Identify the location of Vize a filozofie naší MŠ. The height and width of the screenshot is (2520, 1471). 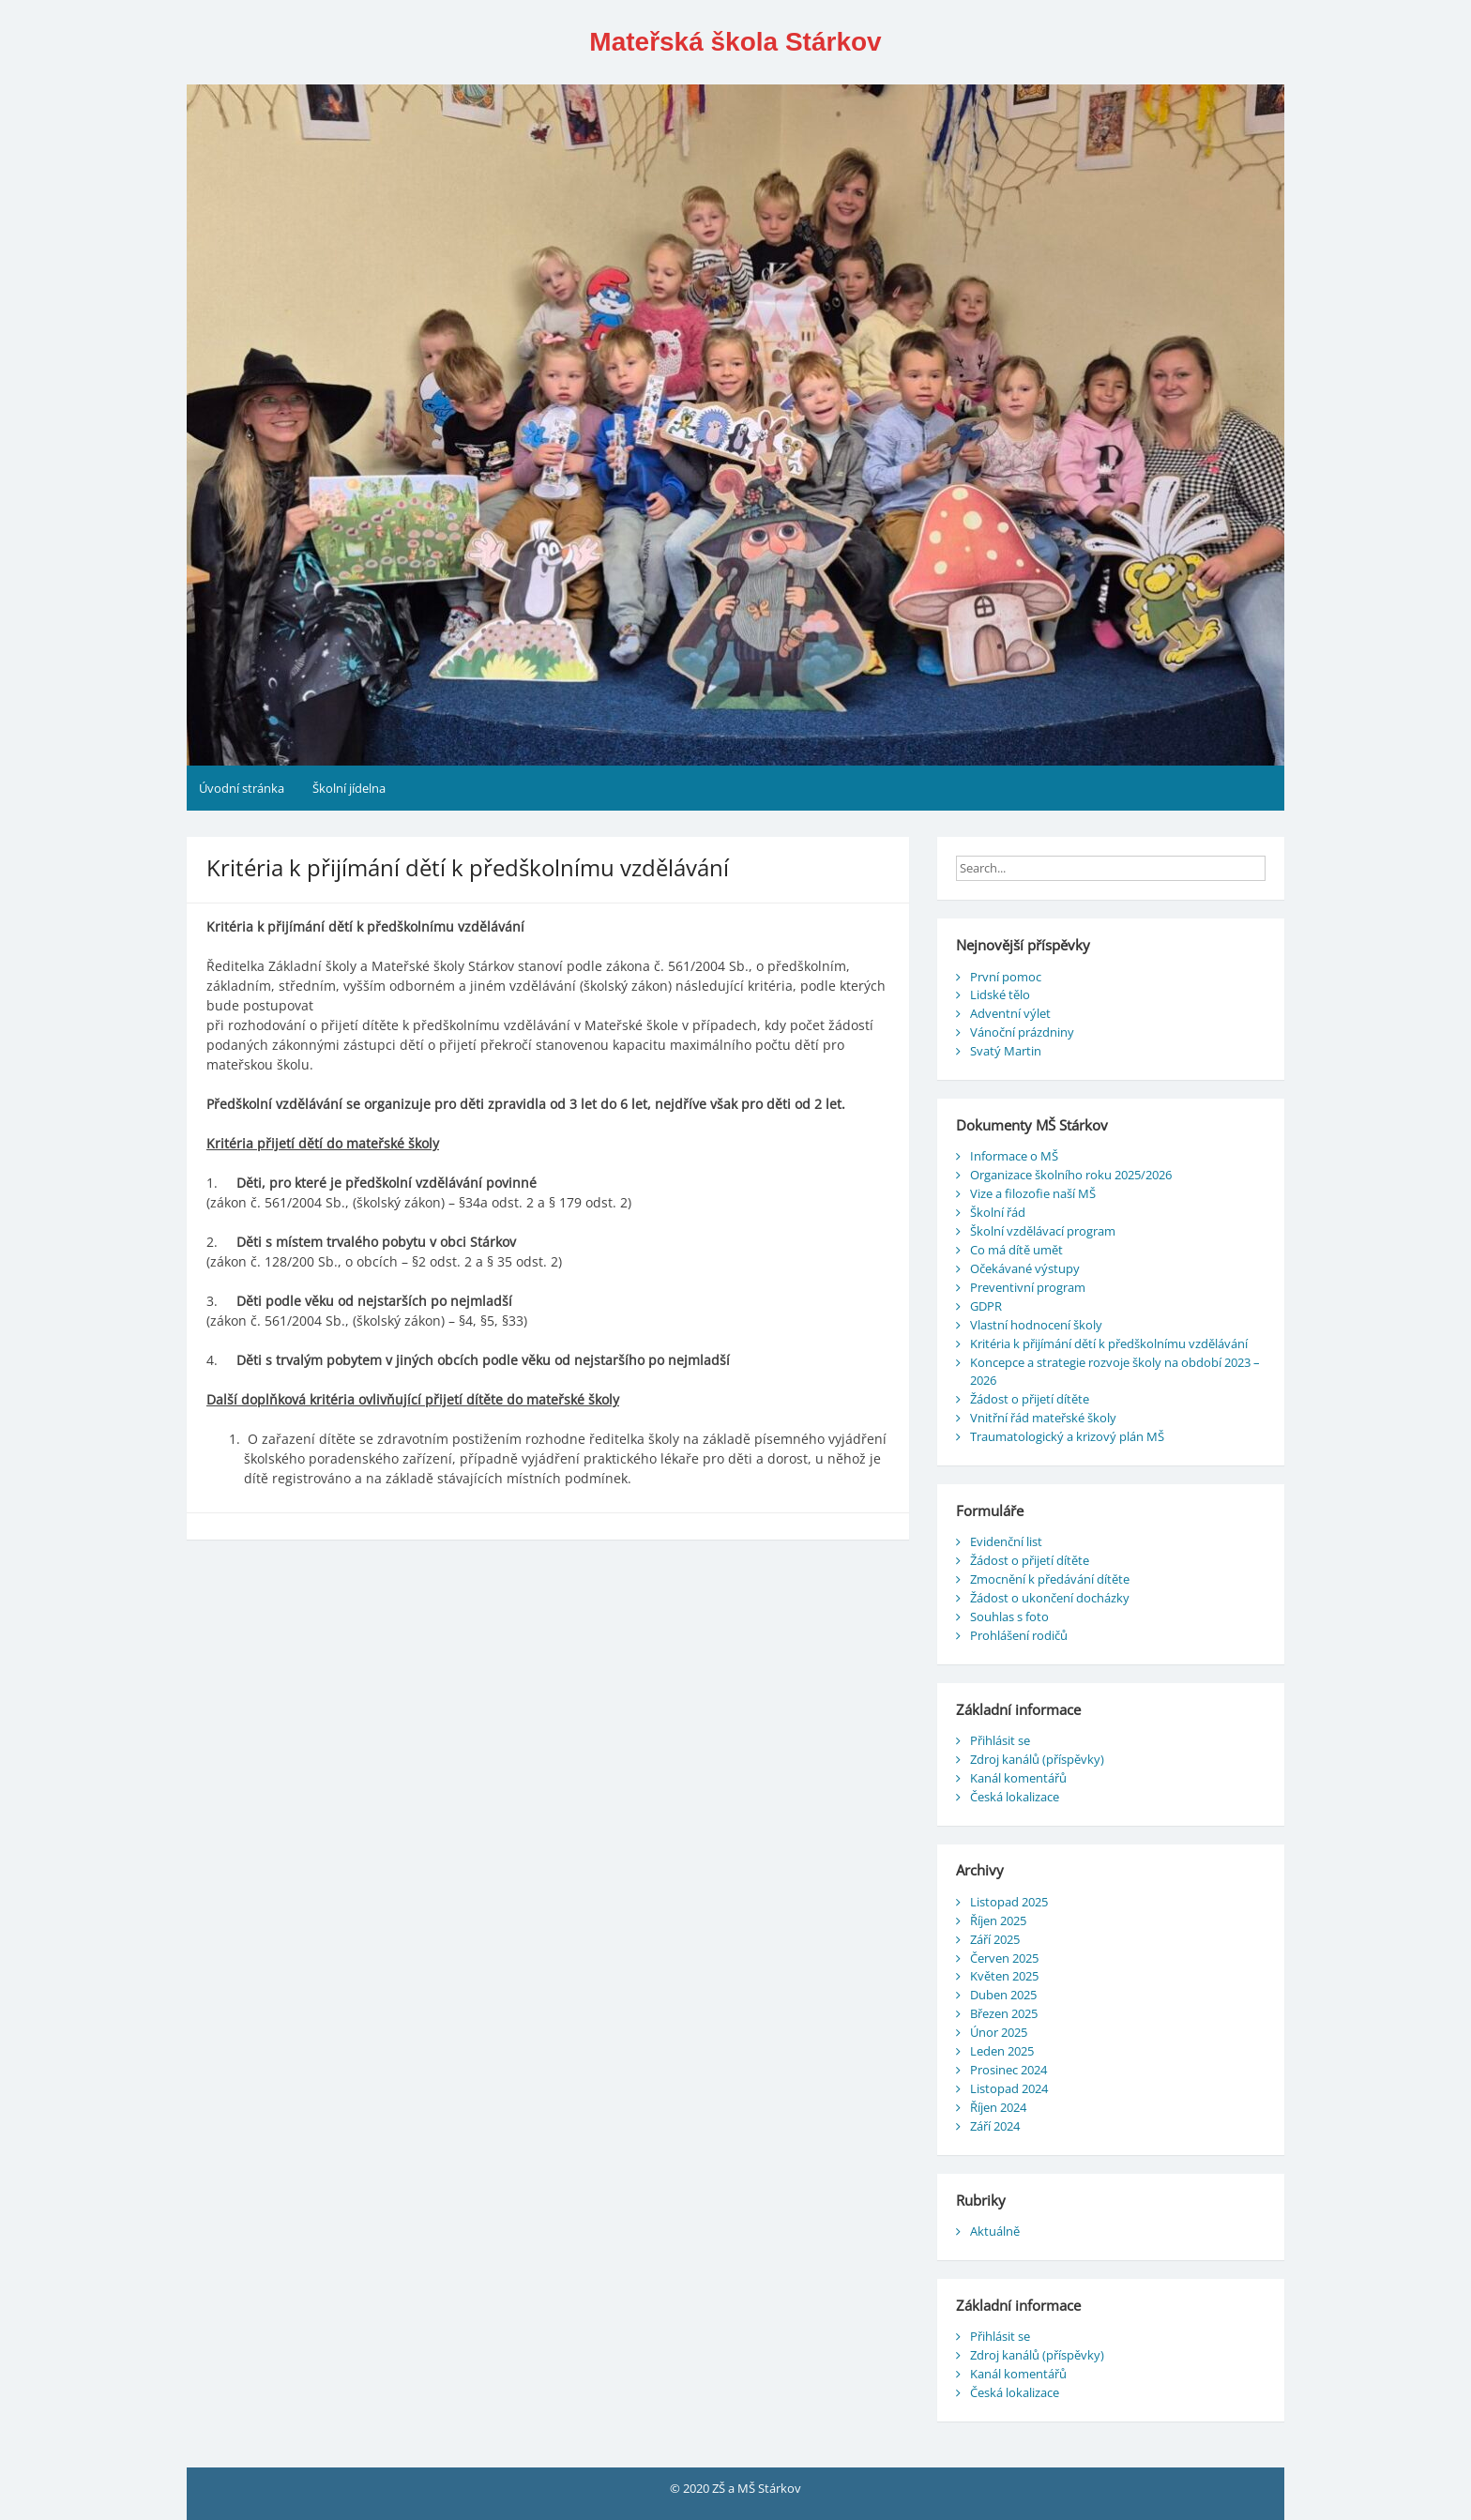
(1033, 1193).